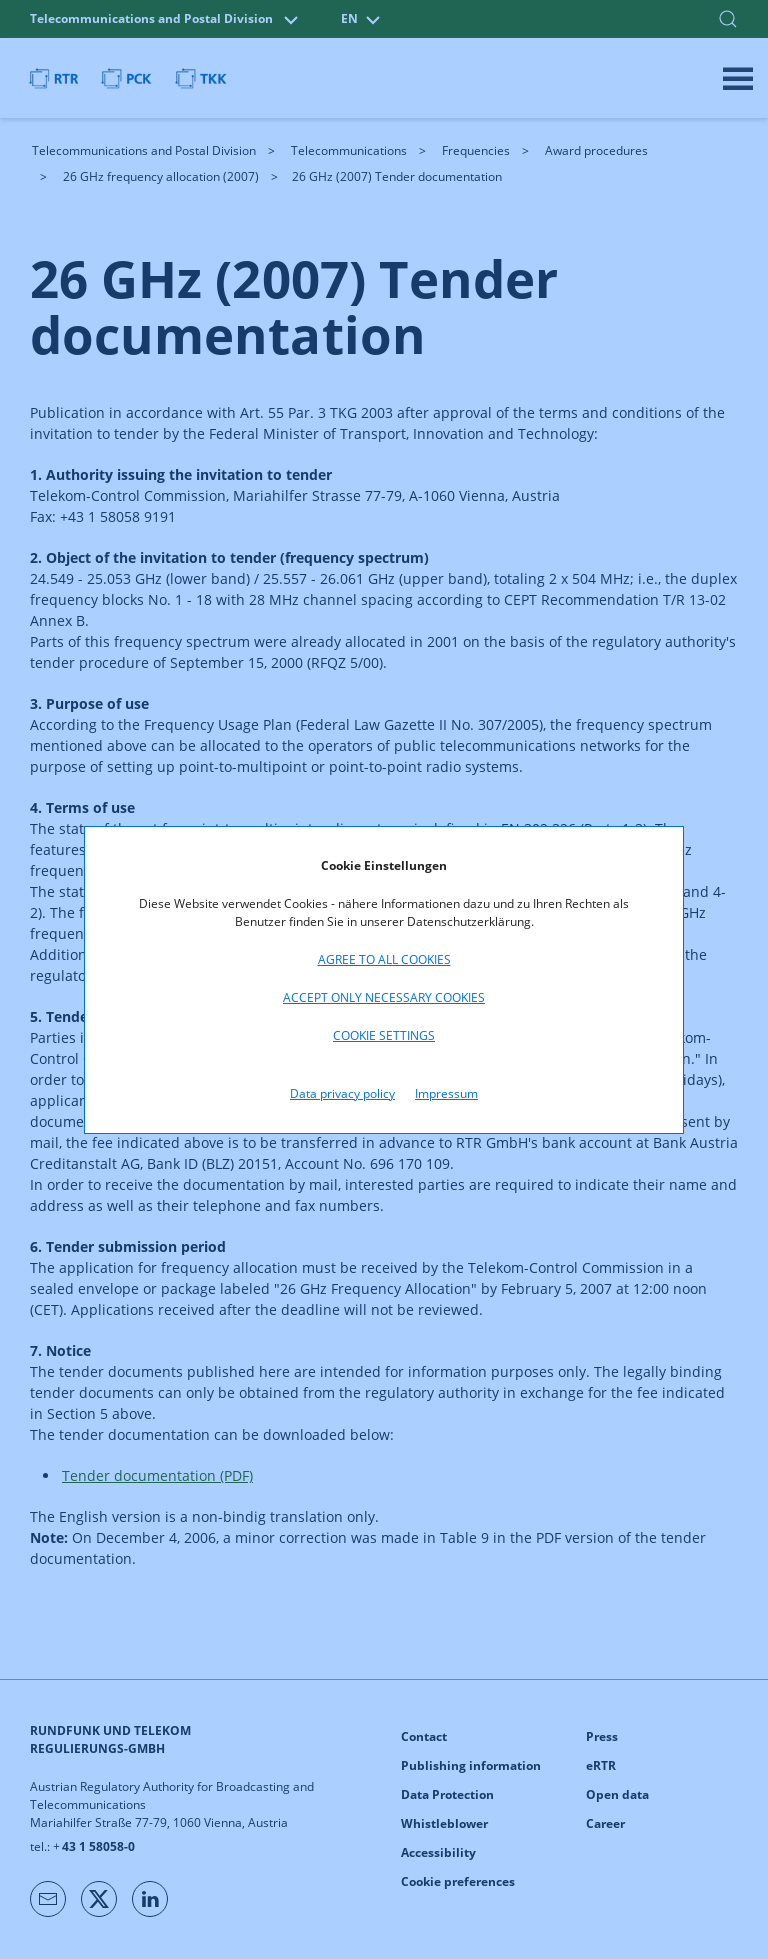 Image resolution: width=768 pixels, height=1959 pixels. What do you see at coordinates (384, 997) in the screenshot?
I see `Accept only necessary cookies` at bounding box center [384, 997].